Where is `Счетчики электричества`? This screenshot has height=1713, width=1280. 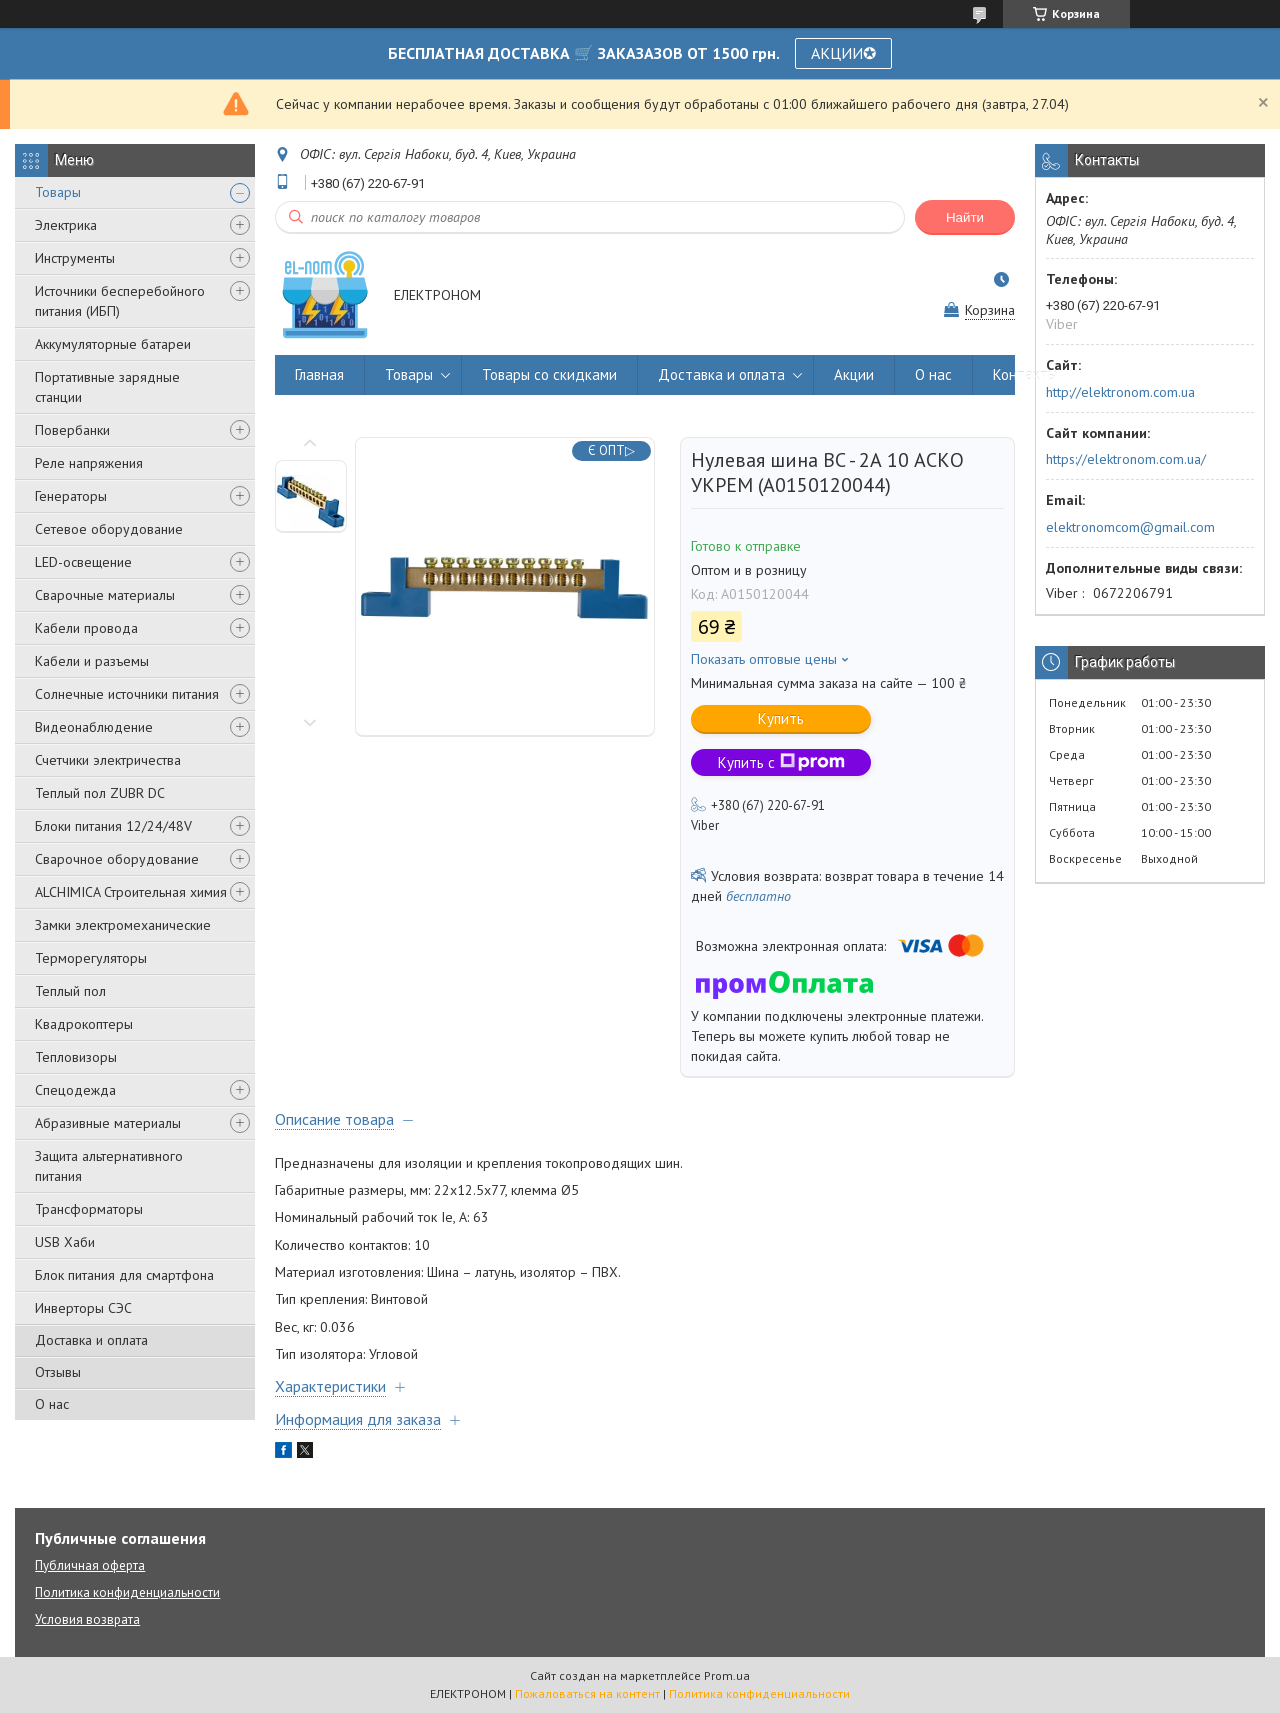 Счетчики электричества is located at coordinates (108, 760).